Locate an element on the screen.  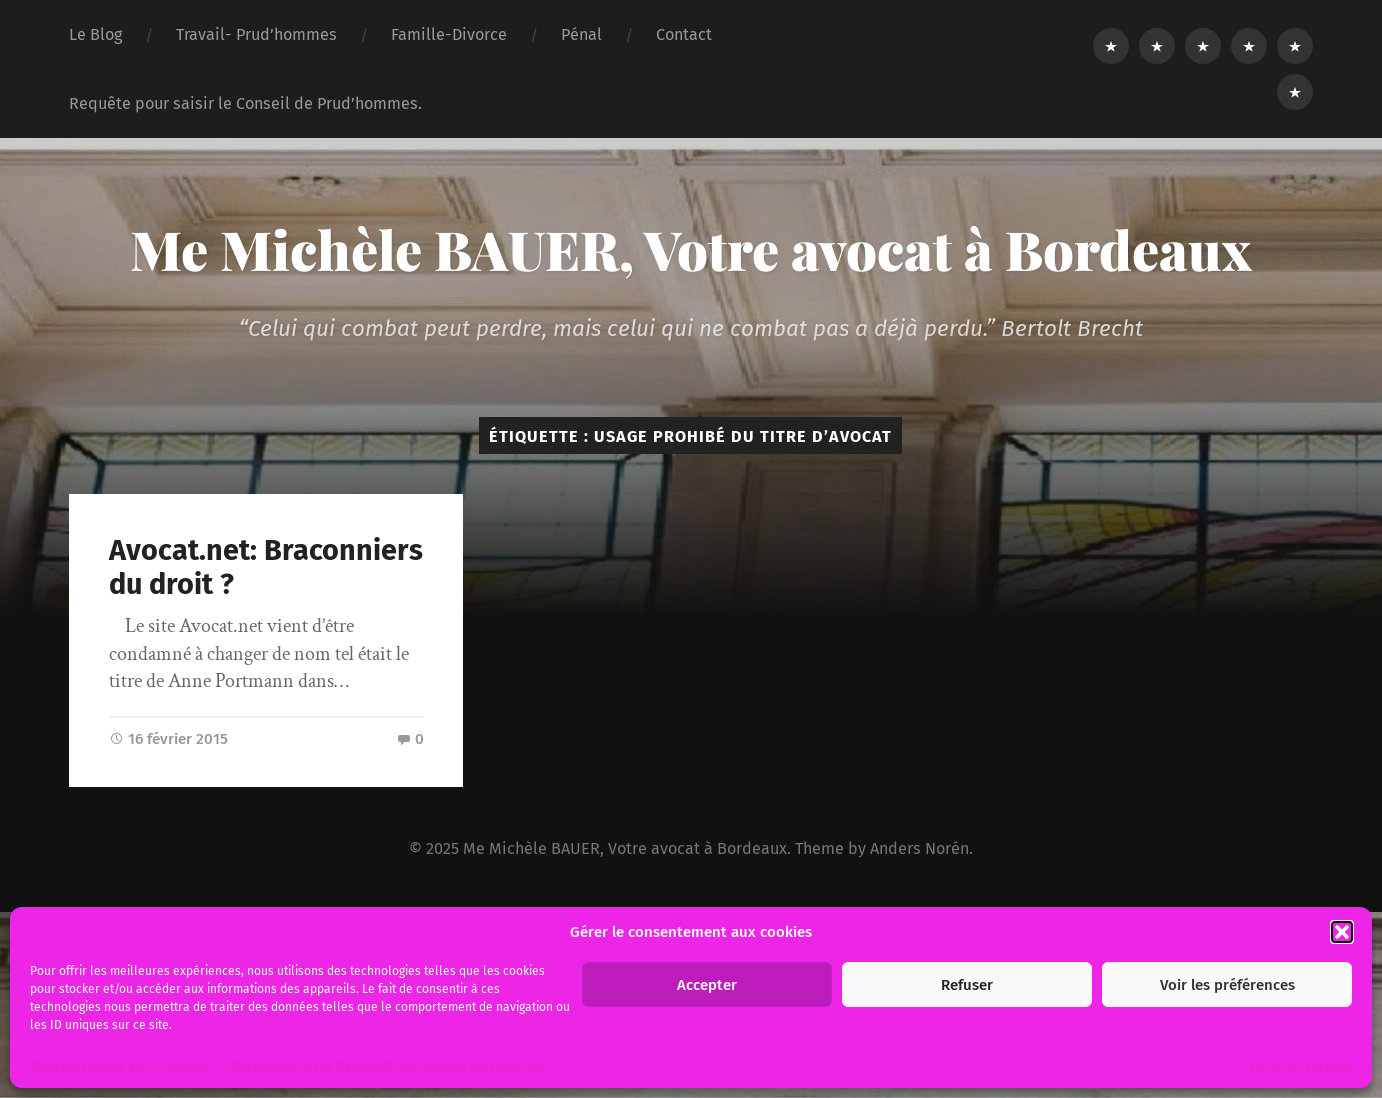
Accepter is located at coordinates (707, 985).